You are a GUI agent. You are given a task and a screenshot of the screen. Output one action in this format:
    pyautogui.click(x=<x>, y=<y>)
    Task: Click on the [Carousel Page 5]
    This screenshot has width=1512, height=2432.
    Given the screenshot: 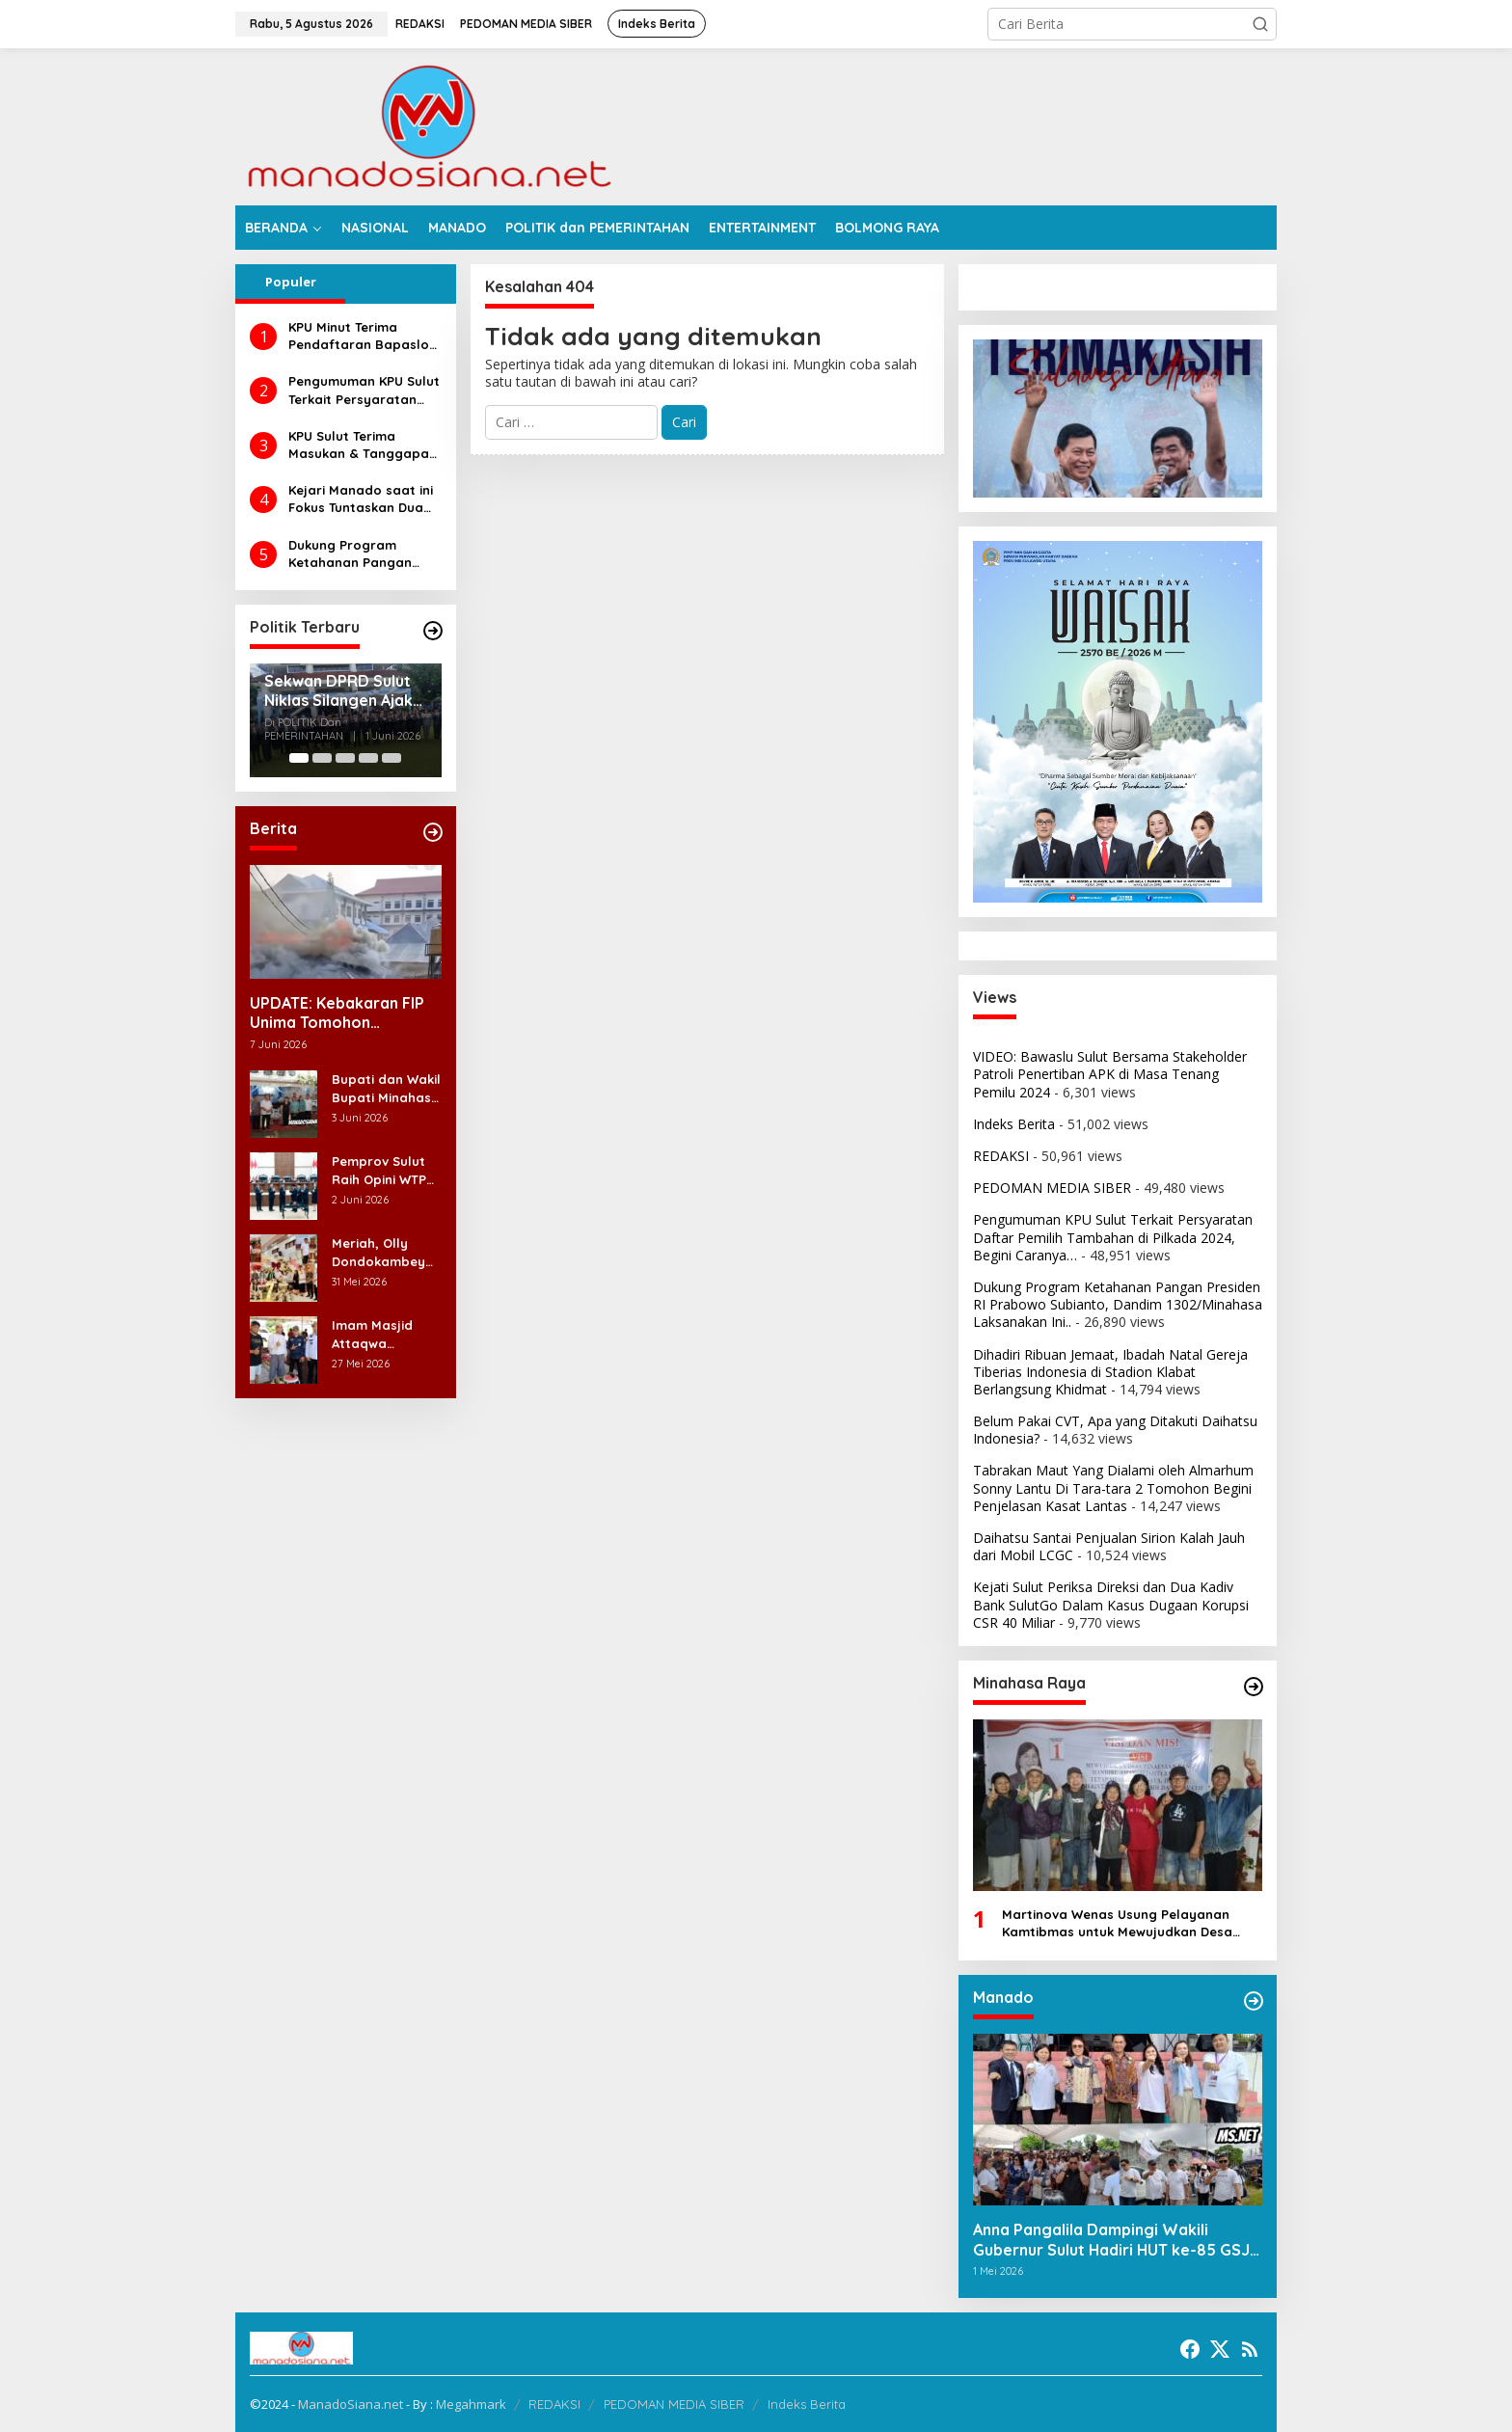 What is the action you would take?
    pyautogui.click(x=391, y=758)
    